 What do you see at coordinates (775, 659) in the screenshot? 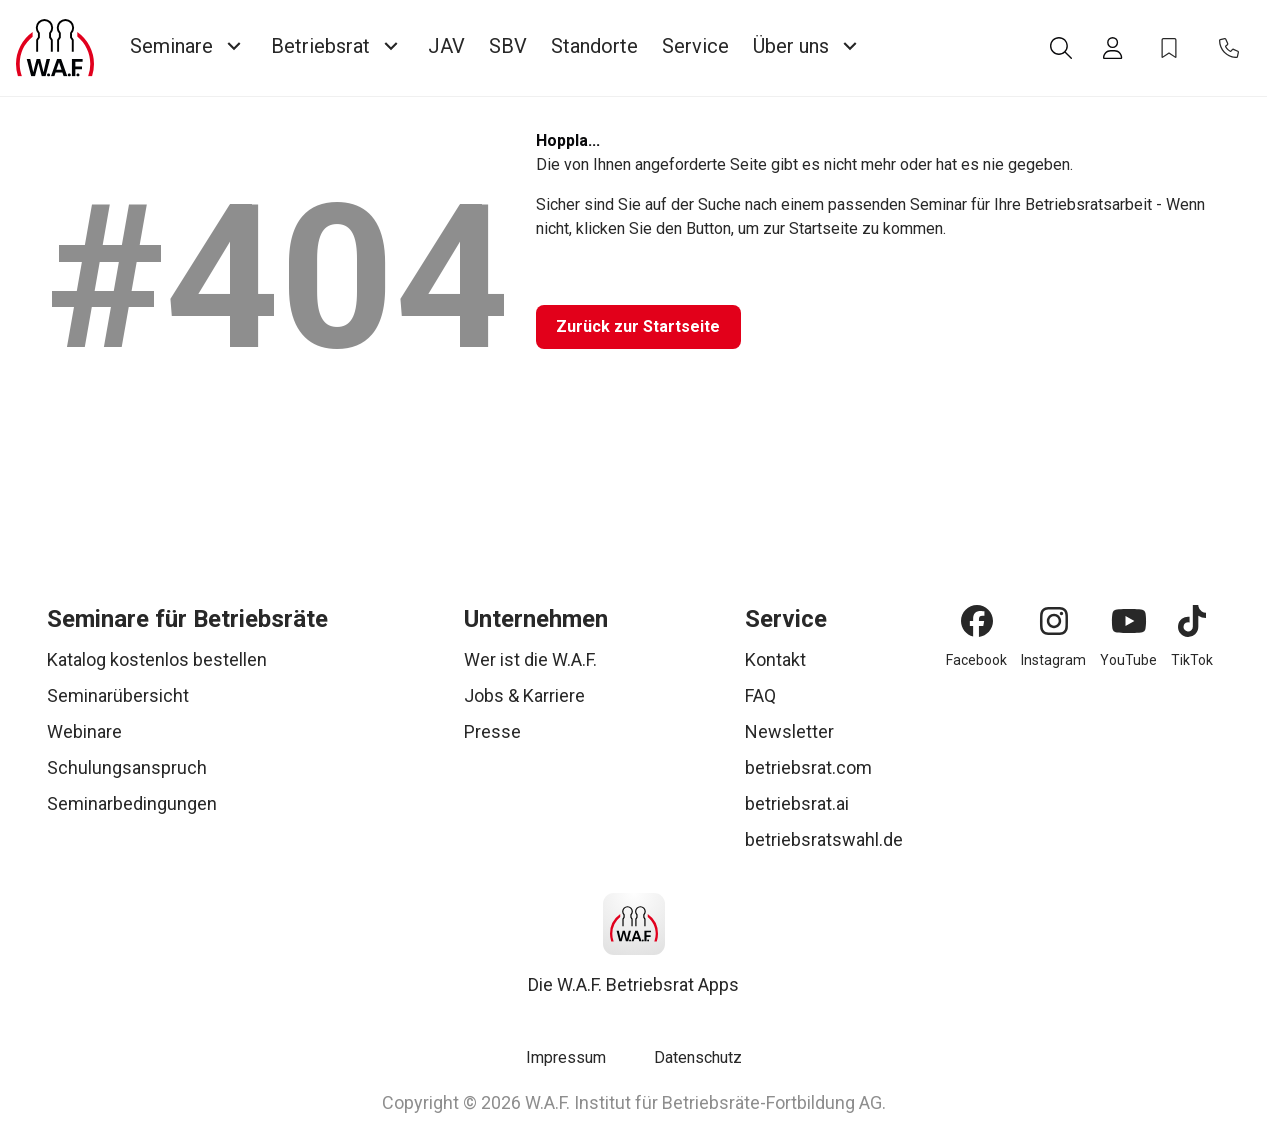
I see `Kontakt` at bounding box center [775, 659].